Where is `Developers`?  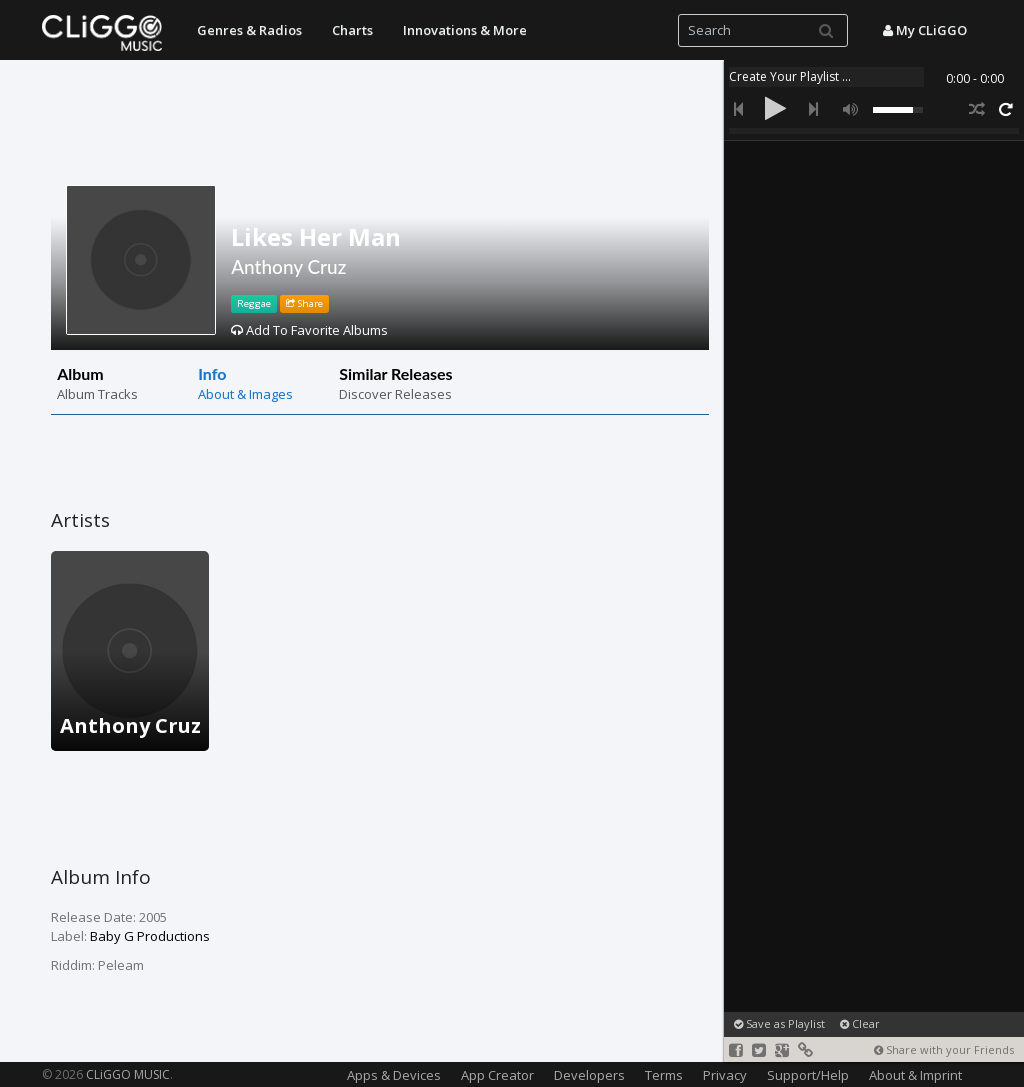 Developers is located at coordinates (589, 1075).